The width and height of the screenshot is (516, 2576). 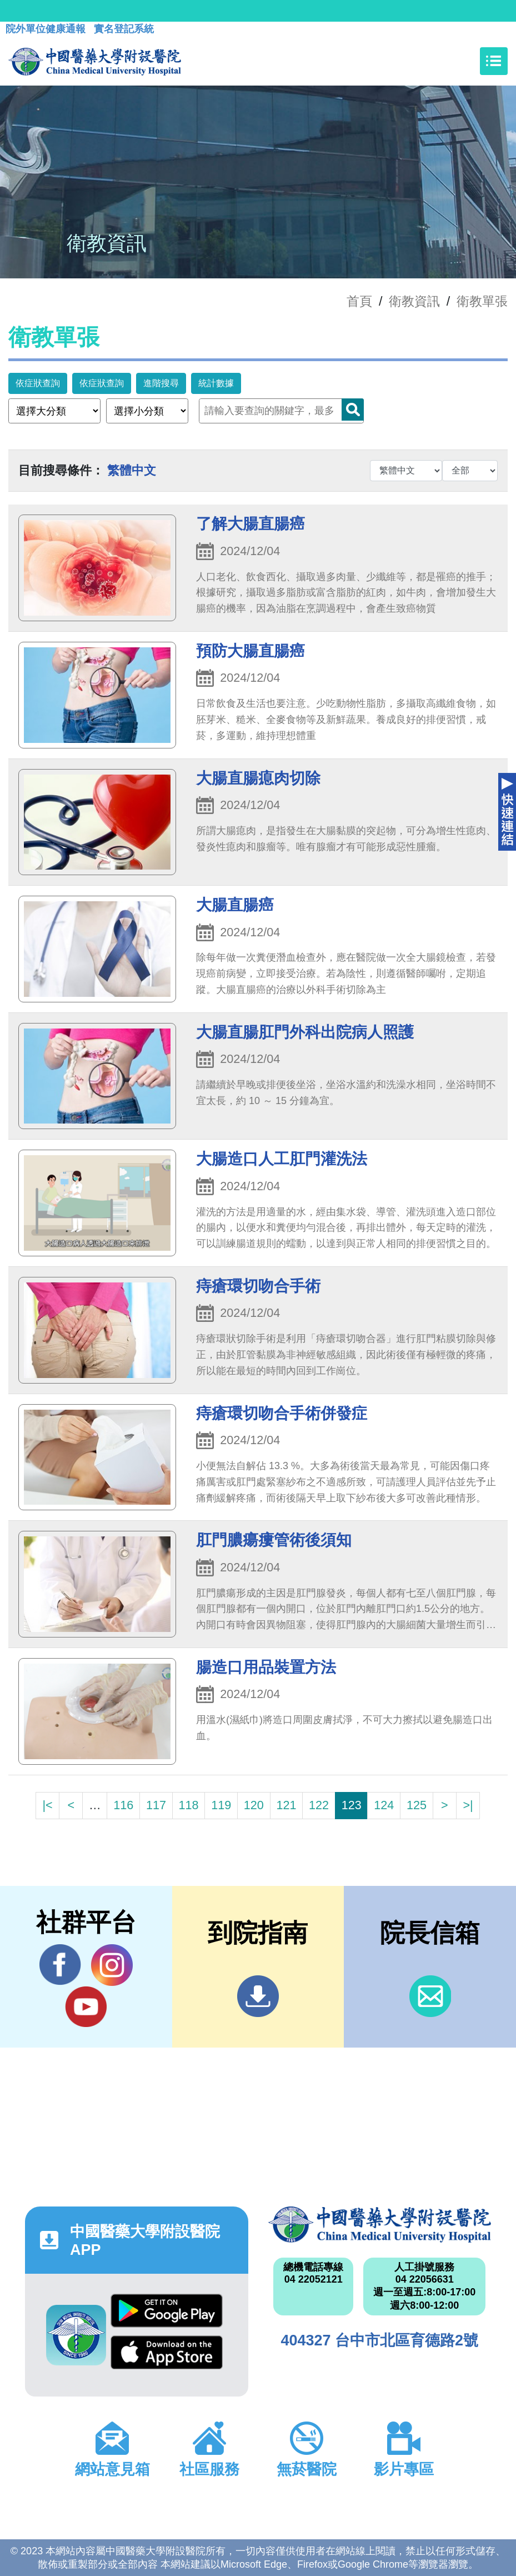 I want to click on 首頁, so click(x=359, y=301).